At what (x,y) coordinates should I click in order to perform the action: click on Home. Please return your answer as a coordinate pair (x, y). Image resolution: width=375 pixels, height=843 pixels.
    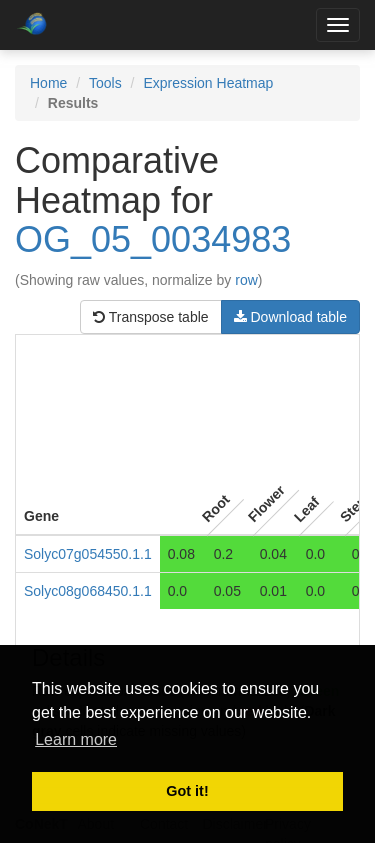
    Looking at the image, I should click on (48, 83).